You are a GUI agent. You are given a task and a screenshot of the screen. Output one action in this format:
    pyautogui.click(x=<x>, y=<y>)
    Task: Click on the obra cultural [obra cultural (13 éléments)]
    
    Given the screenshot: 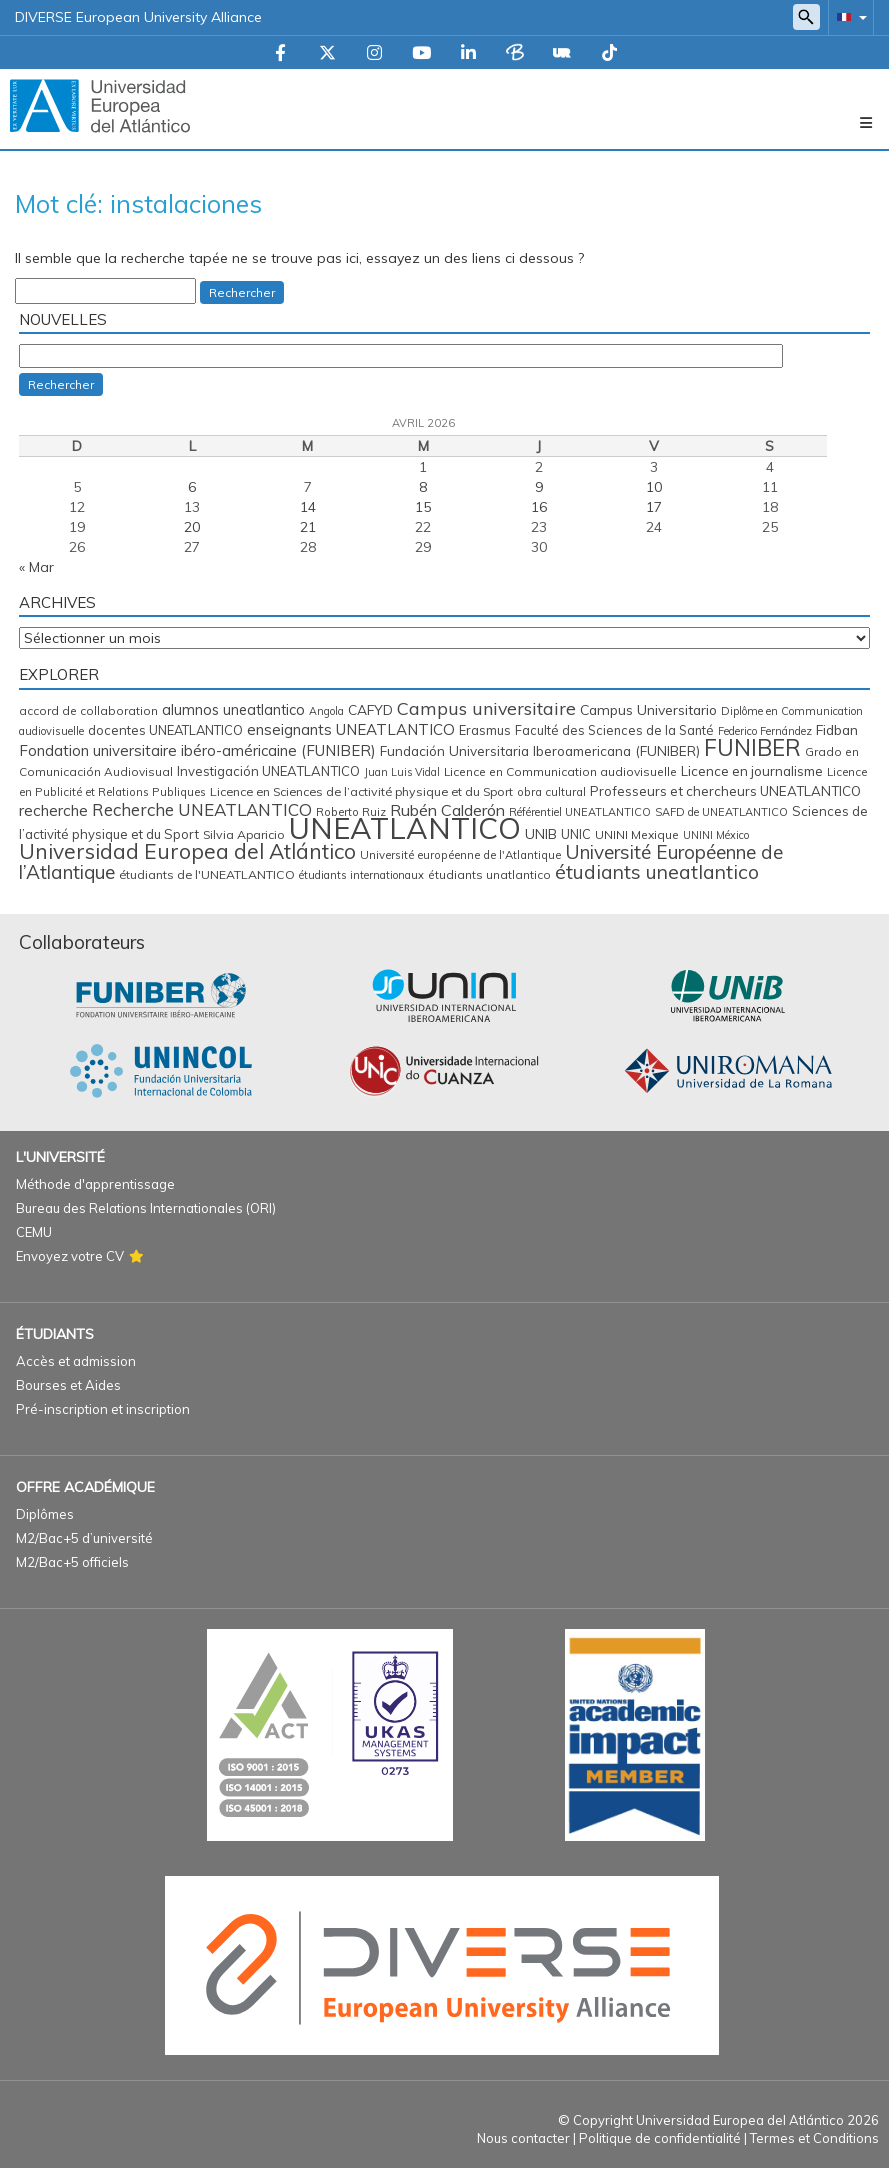 What is the action you would take?
    pyautogui.click(x=551, y=792)
    